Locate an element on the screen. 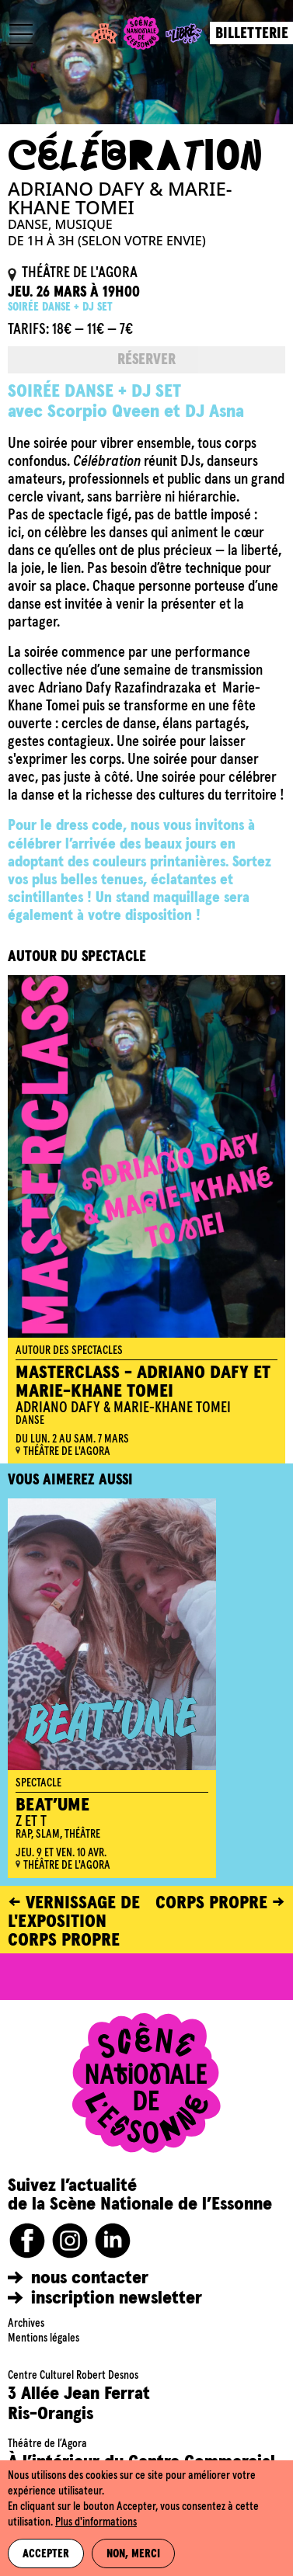 Image resolution: width=293 pixels, height=2576 pixels. Accepter is located at coordinates (46, 2554).